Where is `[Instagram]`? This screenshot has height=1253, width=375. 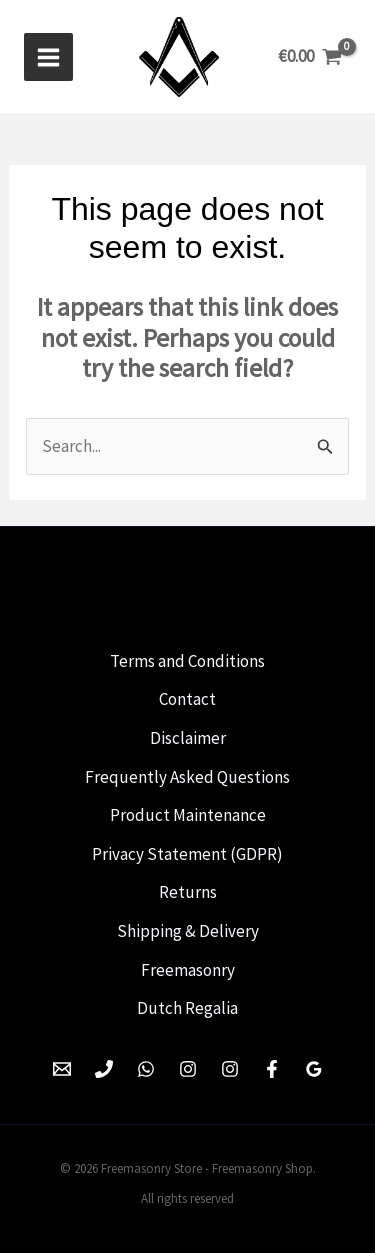
[Instagram] is located at coordinates (188, 1069).